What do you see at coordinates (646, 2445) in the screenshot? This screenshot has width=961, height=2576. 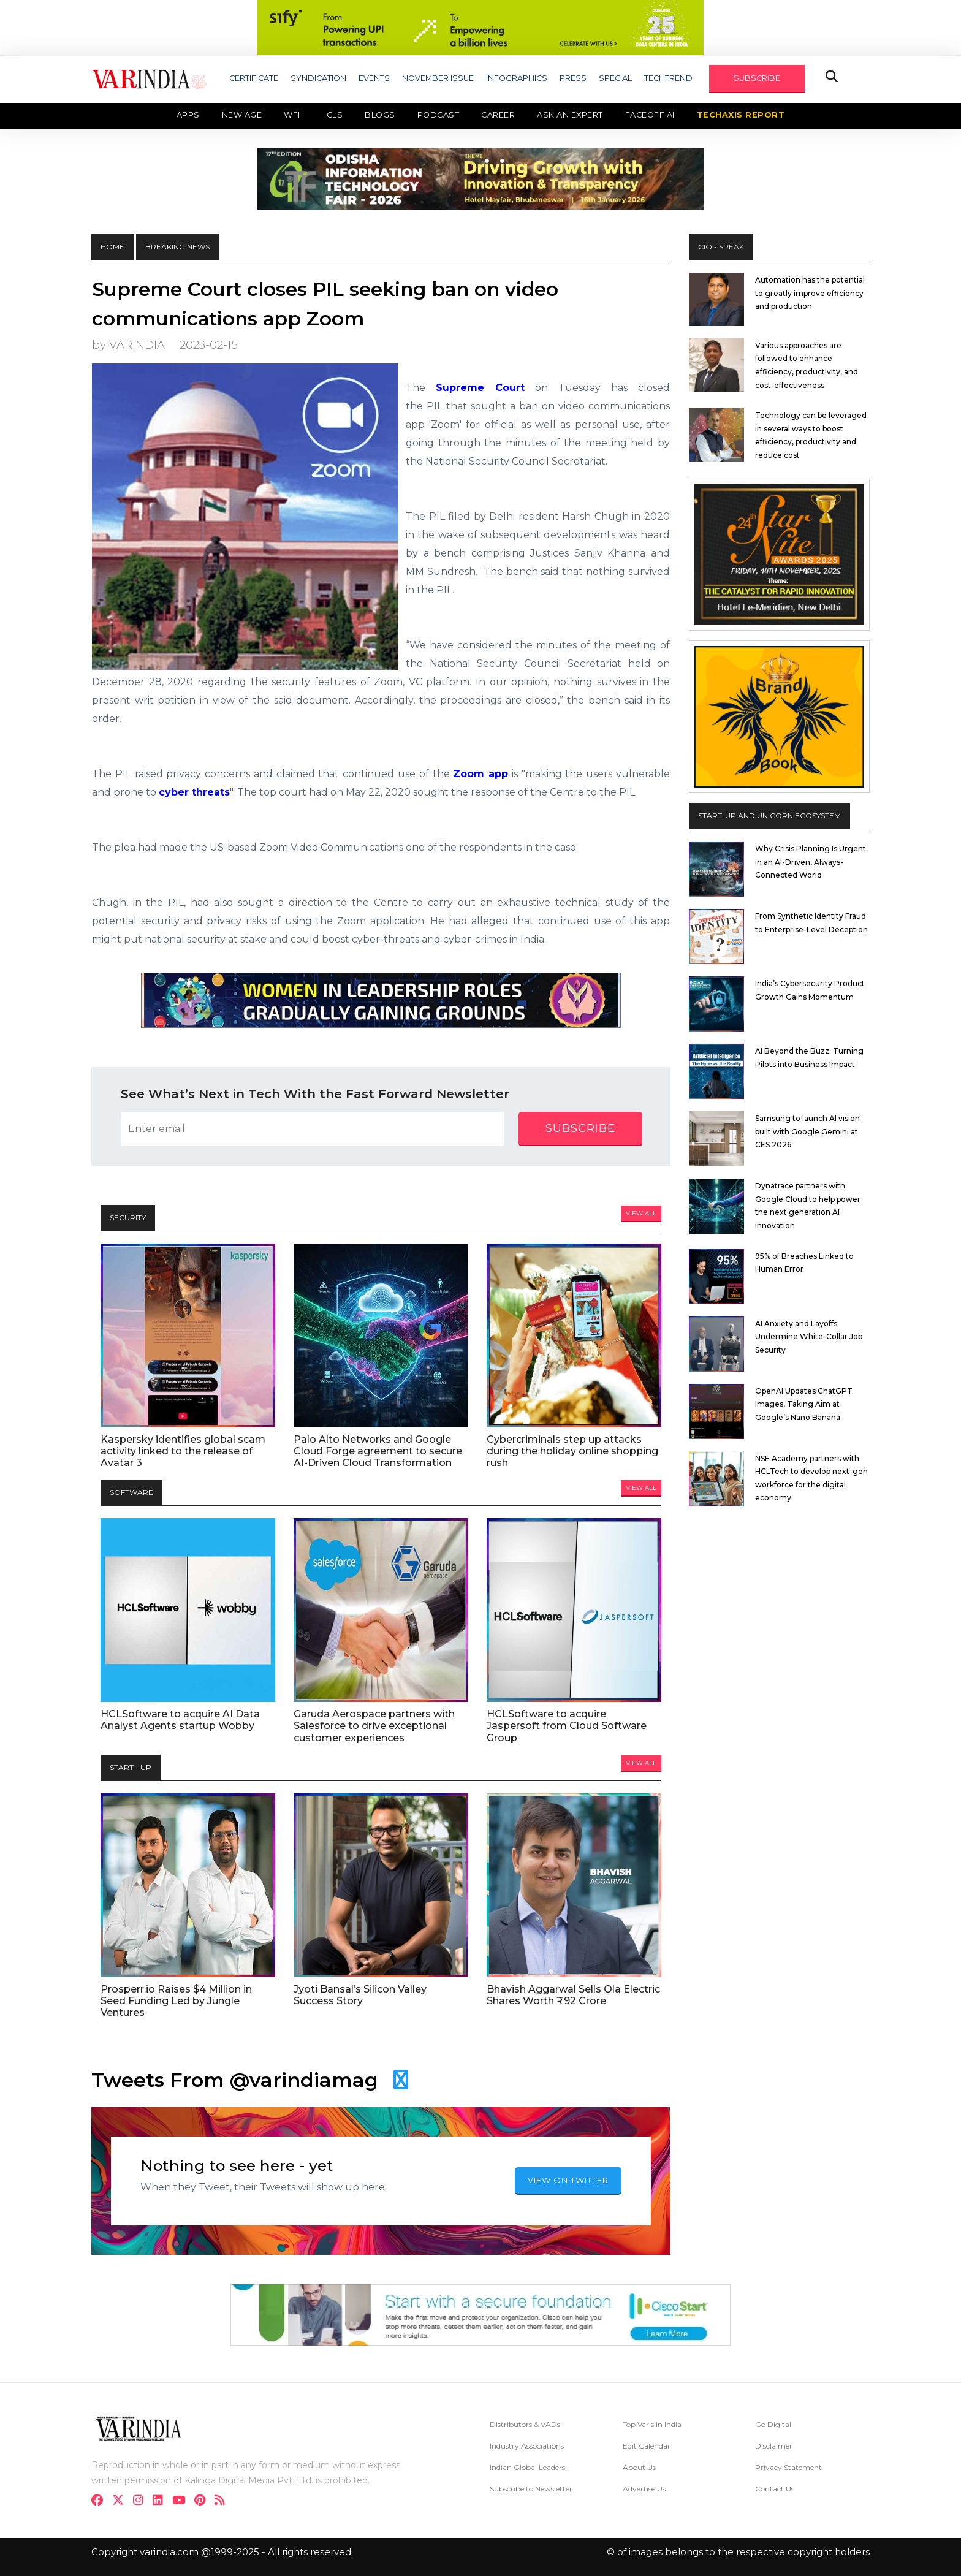 I see `Edit Calendar` at bounding box center [646, 2445].